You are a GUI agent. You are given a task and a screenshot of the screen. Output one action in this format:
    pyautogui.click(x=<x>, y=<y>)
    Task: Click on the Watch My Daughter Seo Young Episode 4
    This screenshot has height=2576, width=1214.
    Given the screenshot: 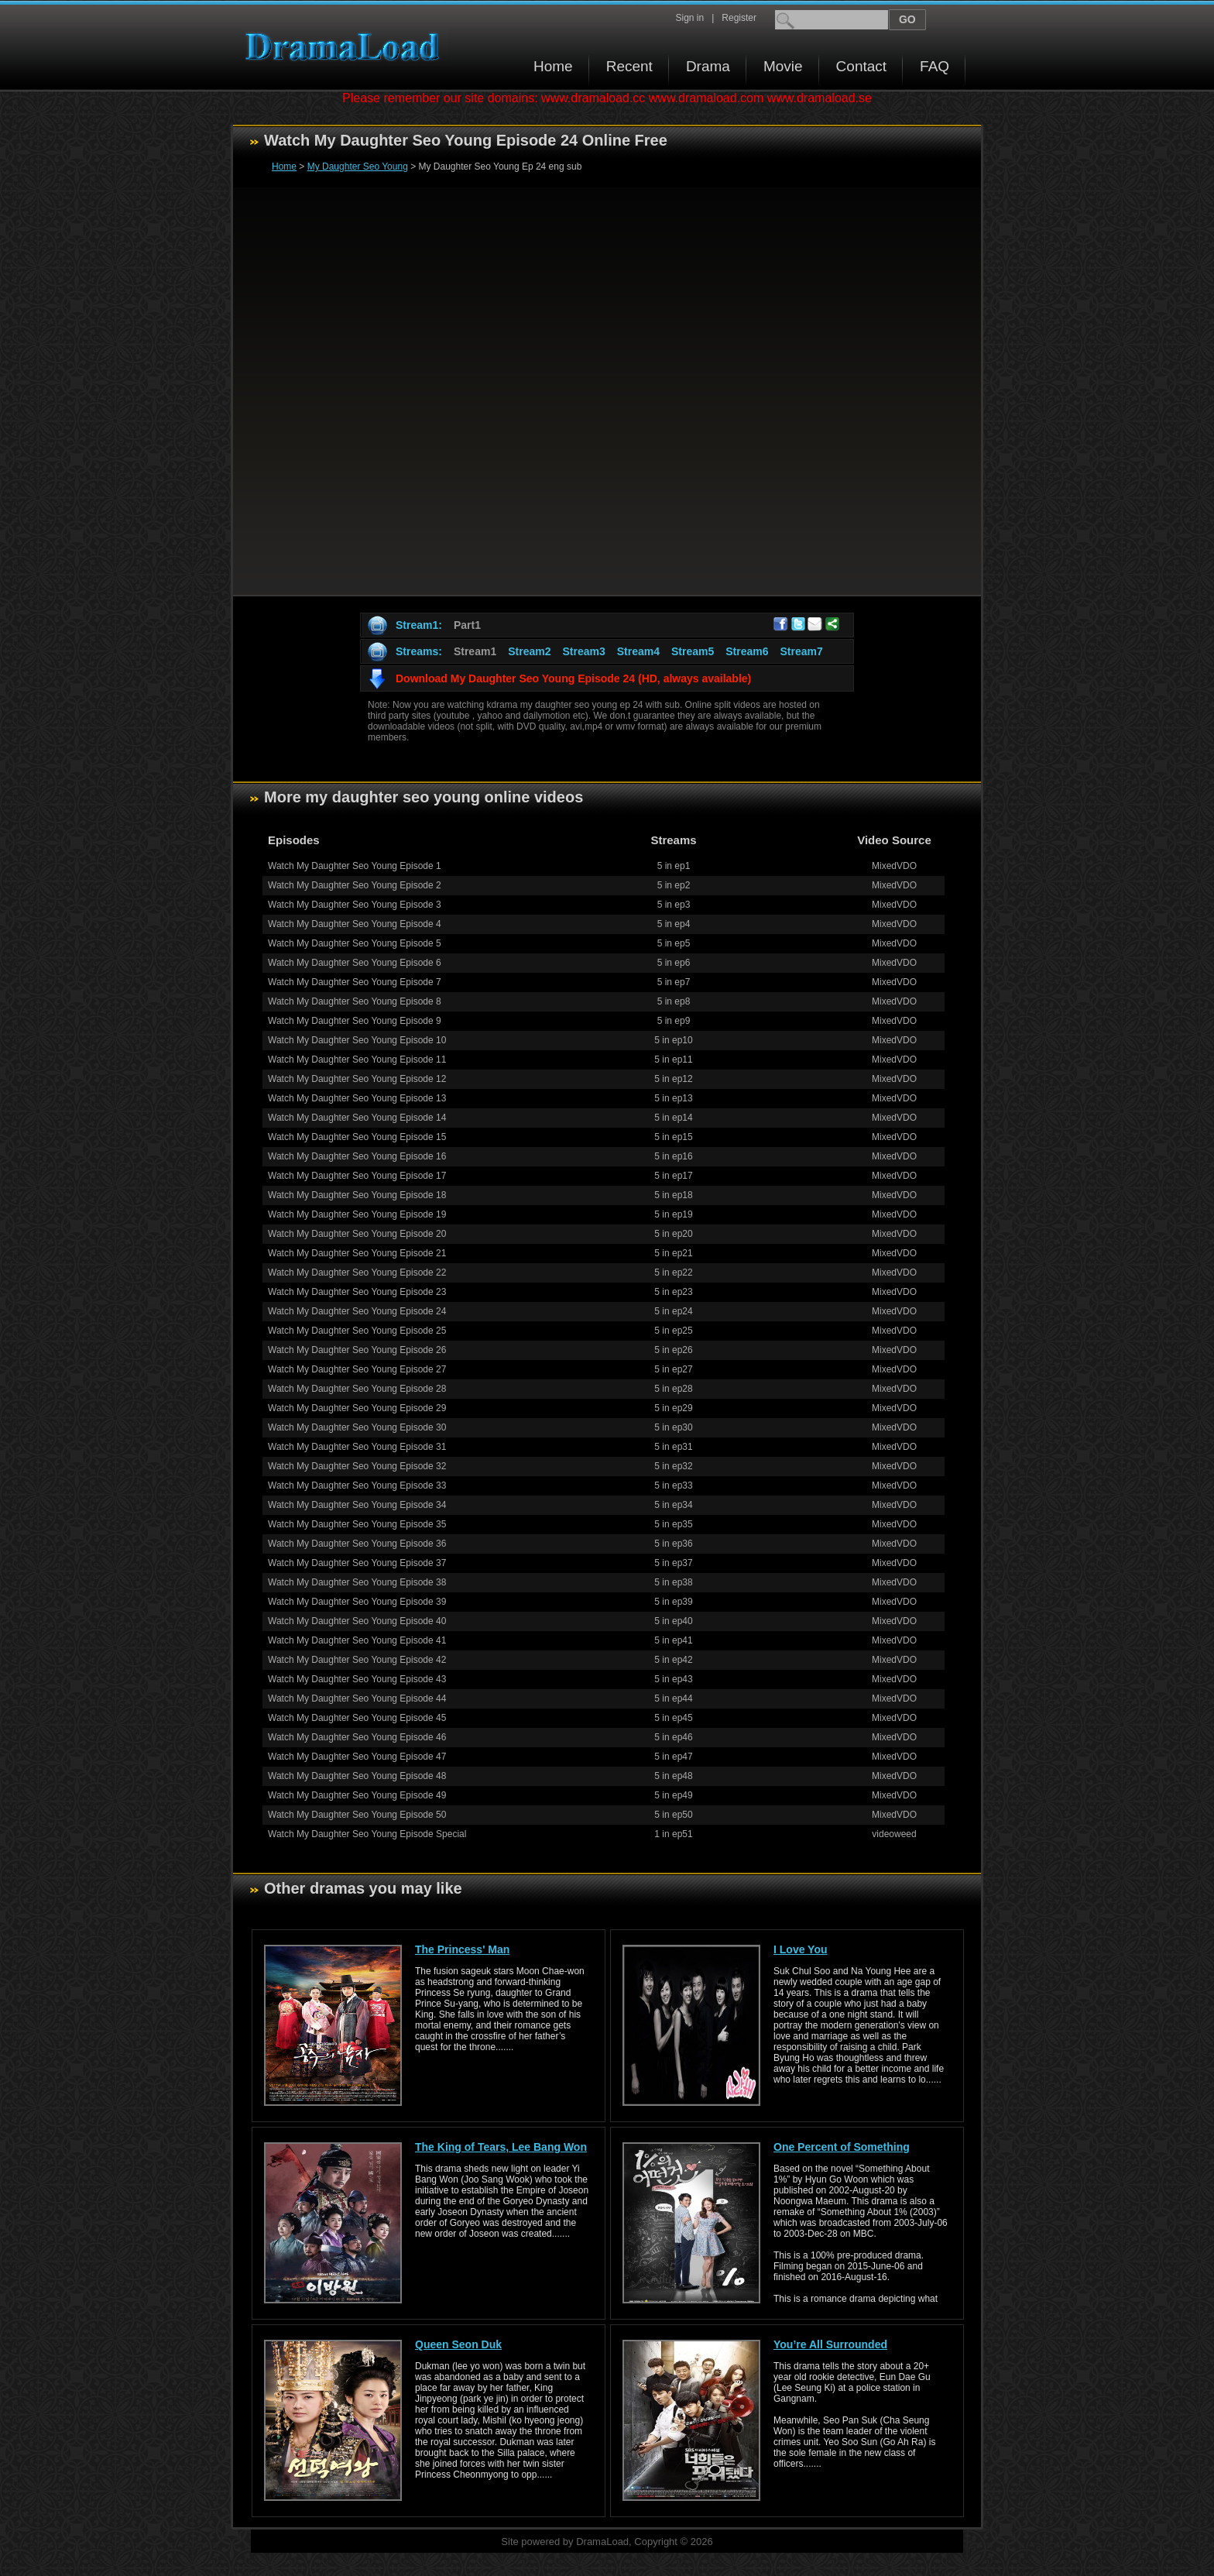 What is the action you would take?
    pyautogui.click(x=354, y=924)
    